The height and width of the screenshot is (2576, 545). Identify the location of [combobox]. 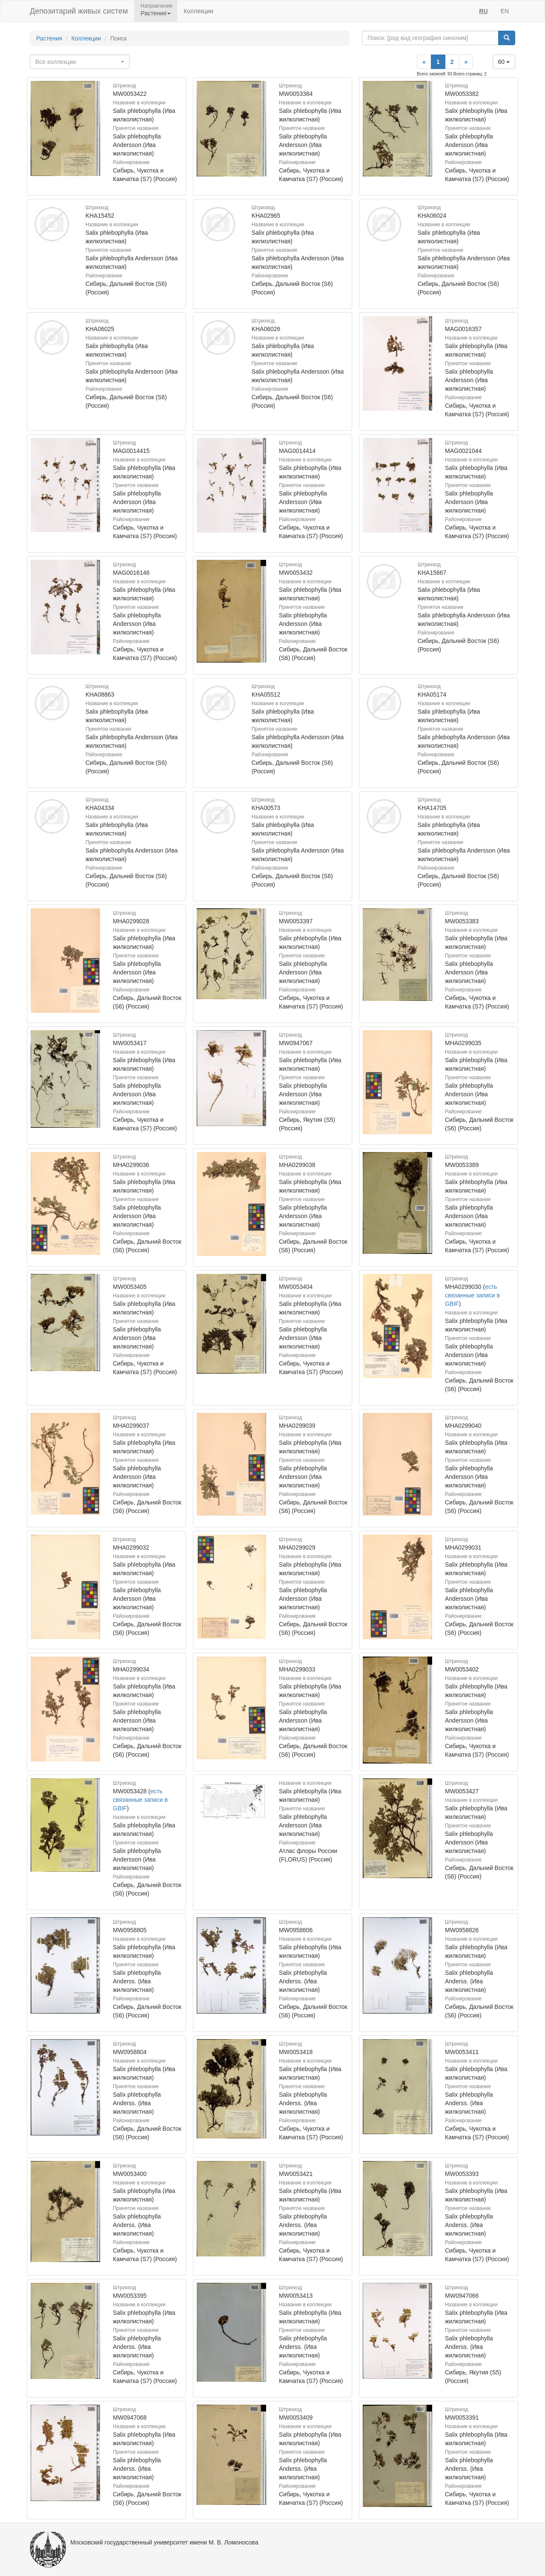
(79, 62).